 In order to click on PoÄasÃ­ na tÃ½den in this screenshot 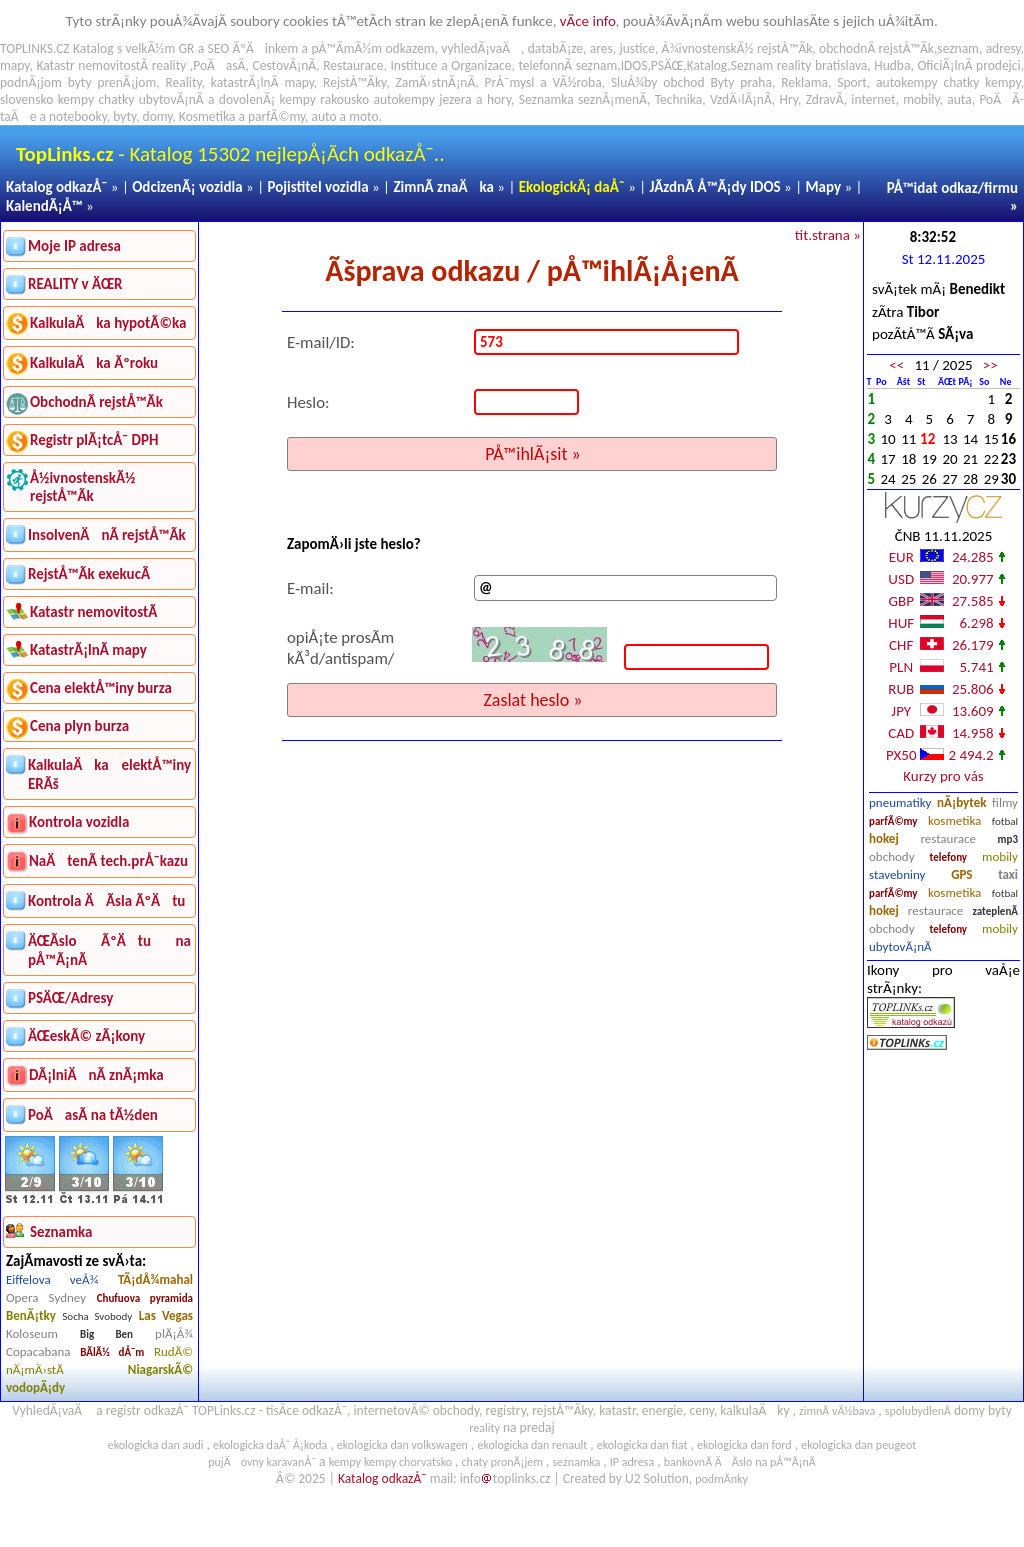, I will do `click(93, 1115)`.